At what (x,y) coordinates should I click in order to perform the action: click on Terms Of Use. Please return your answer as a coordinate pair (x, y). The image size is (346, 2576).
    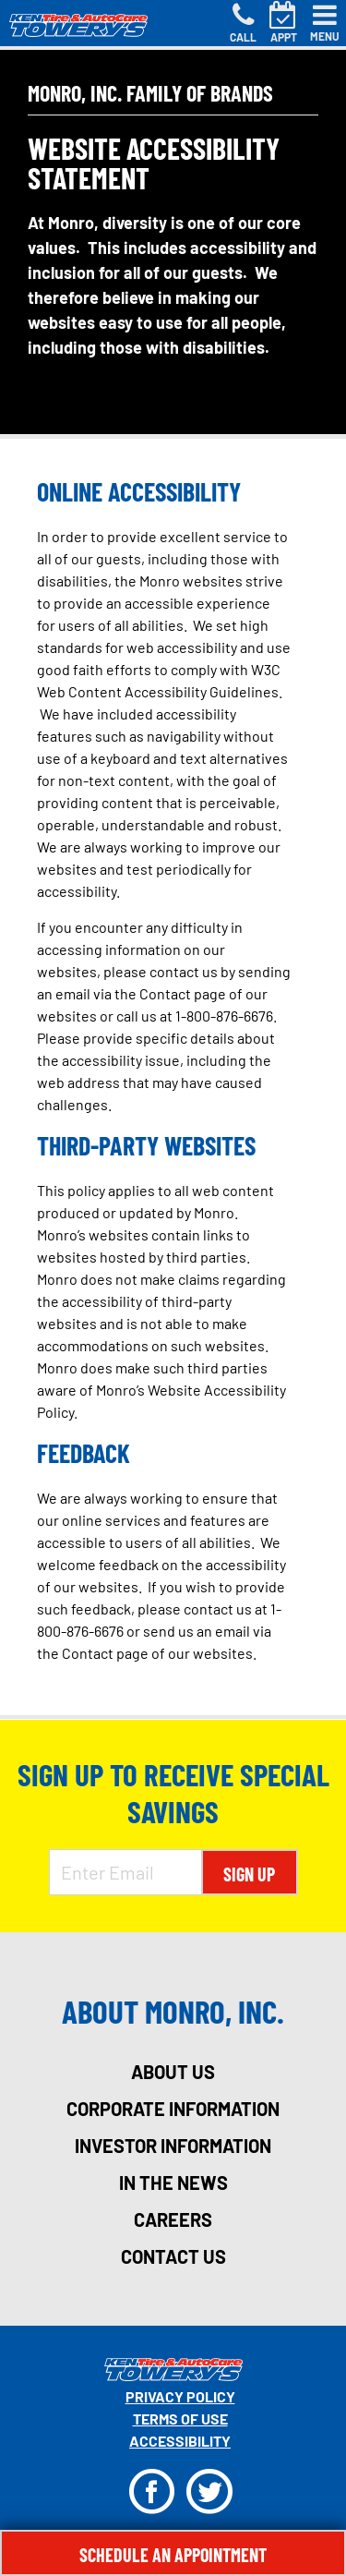
    Looking at the image, I should click on (180, 2418).